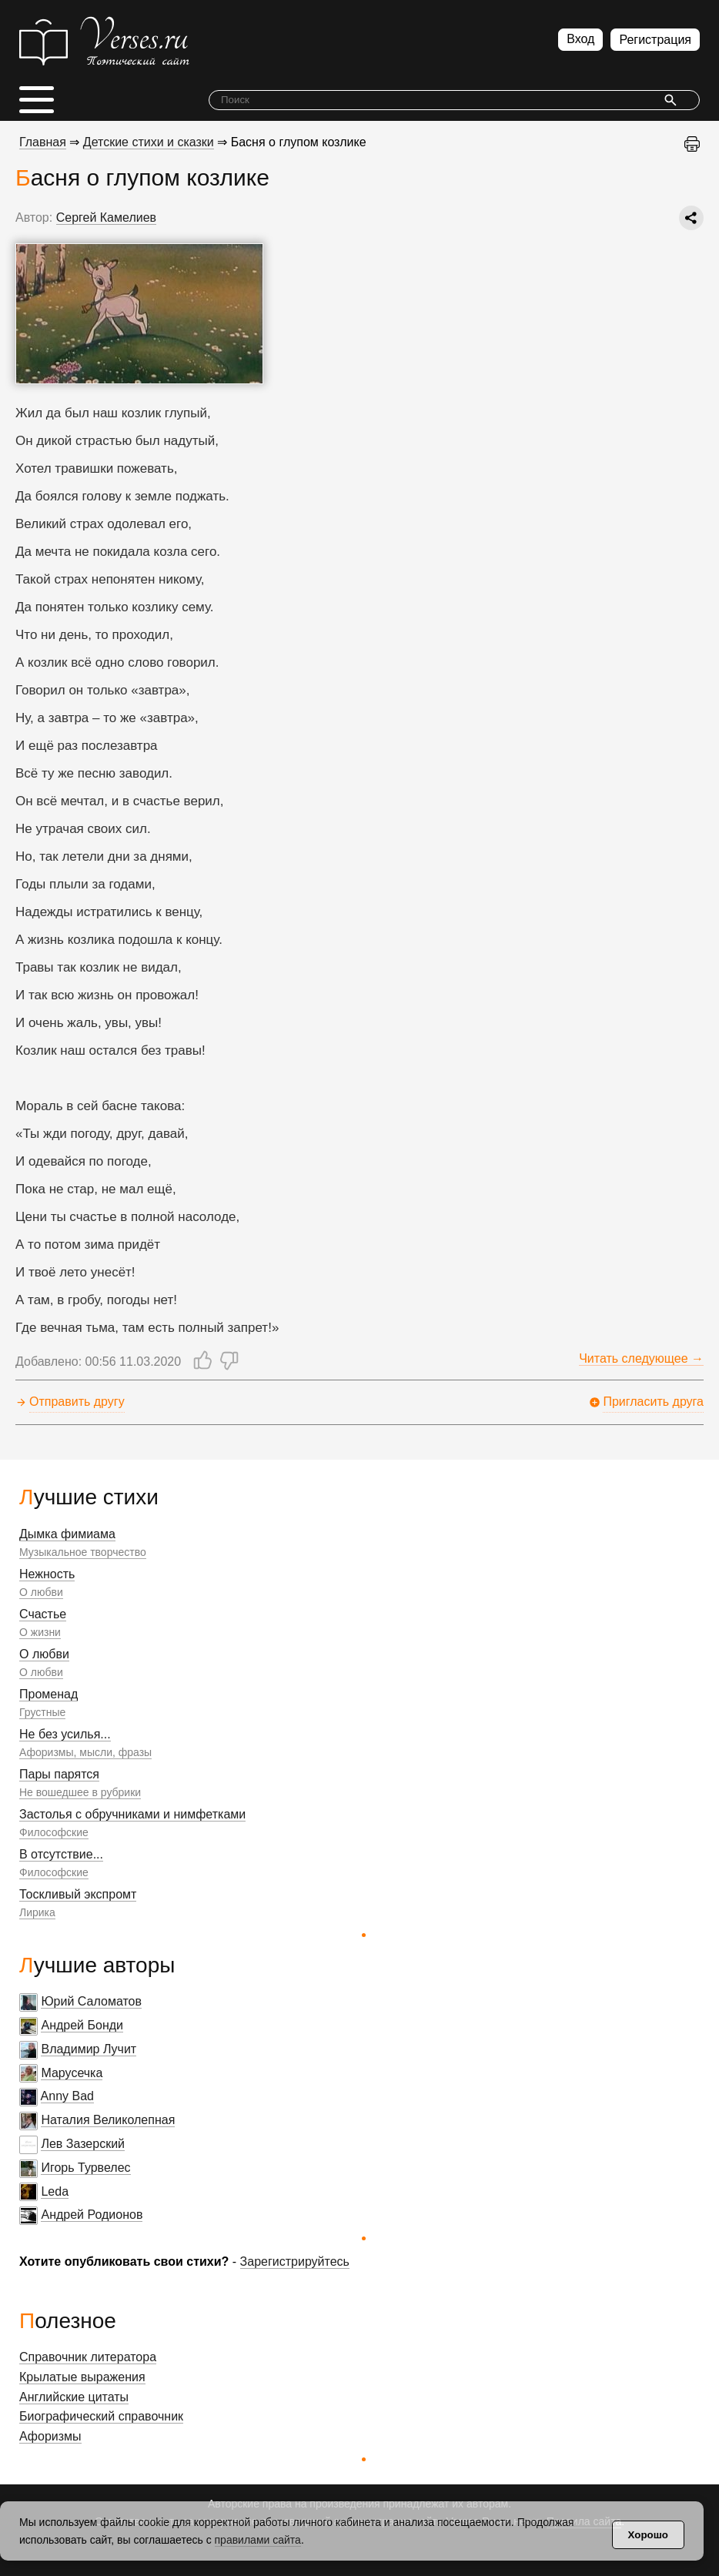 This screenshot has width=719, height=2576. What do you see at coordinates (132, 1814) in the screenshot?
I see `Застолья с обручниками и нимфетками` at bounding box center [132, 1814].